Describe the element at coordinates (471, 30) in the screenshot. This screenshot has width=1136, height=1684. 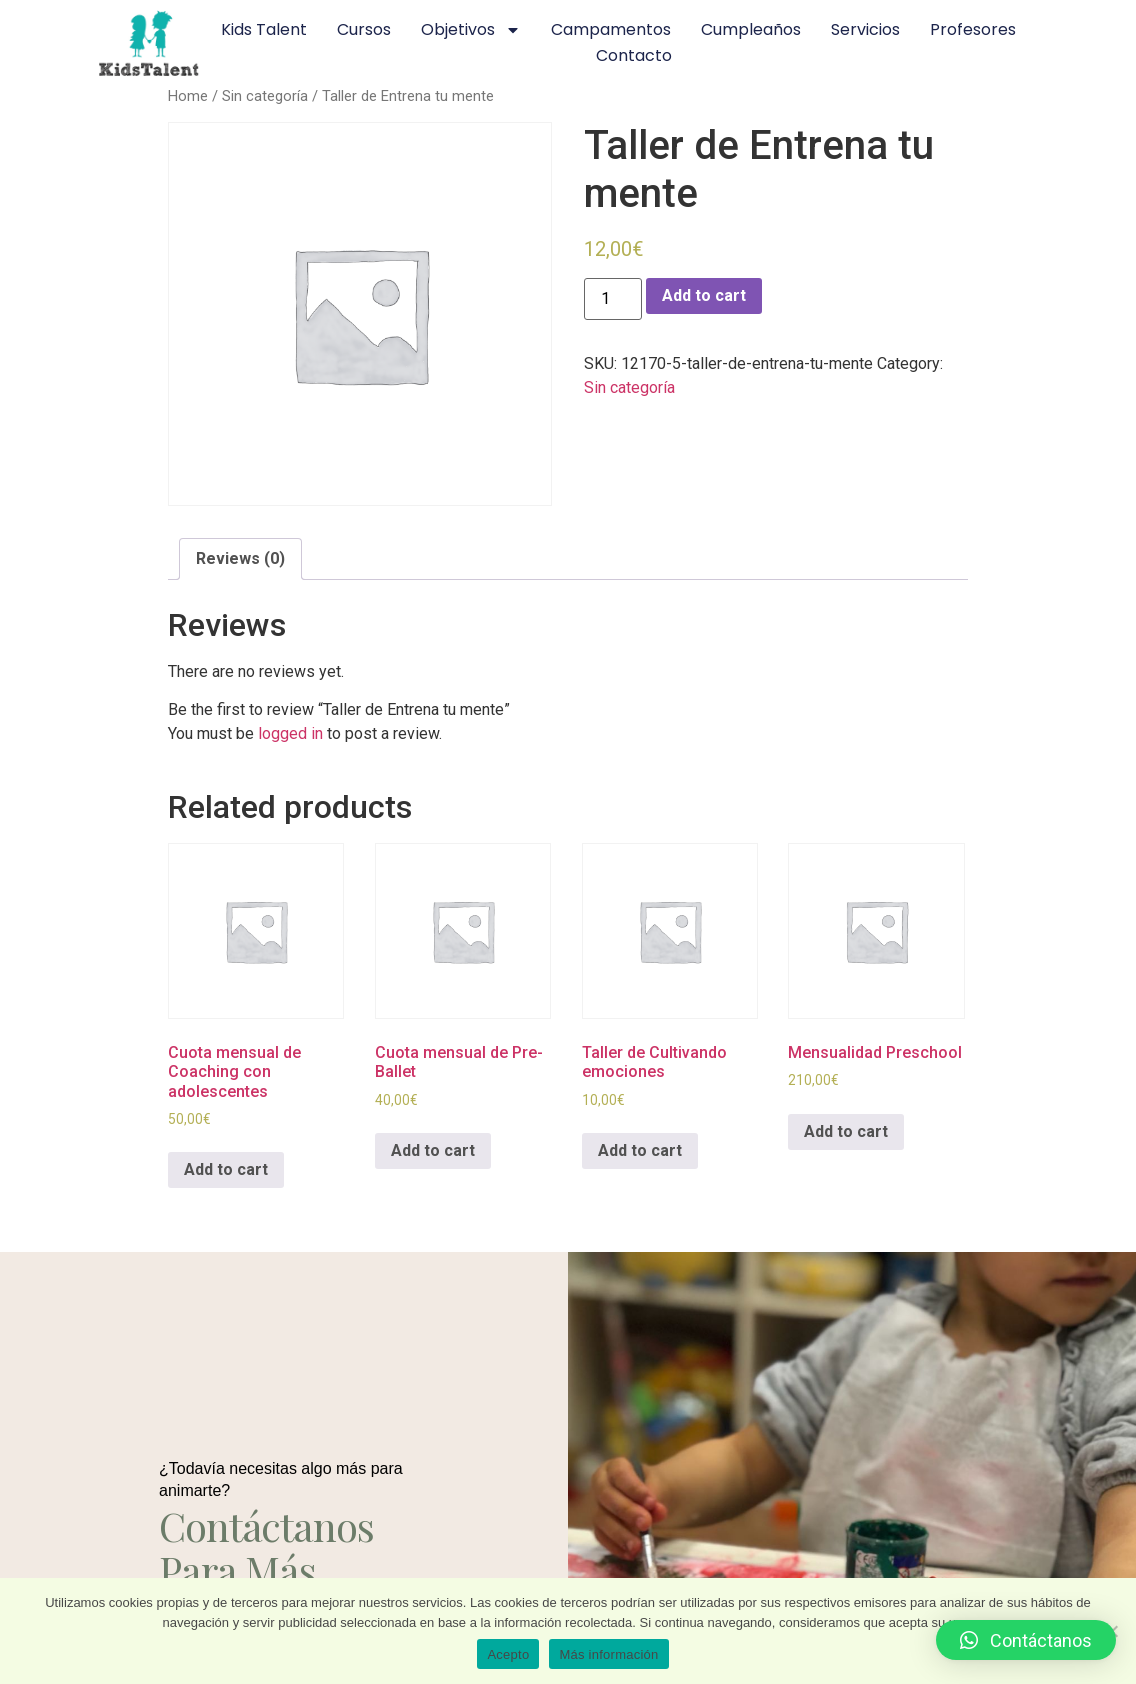
I see `Objetivos` at that location.